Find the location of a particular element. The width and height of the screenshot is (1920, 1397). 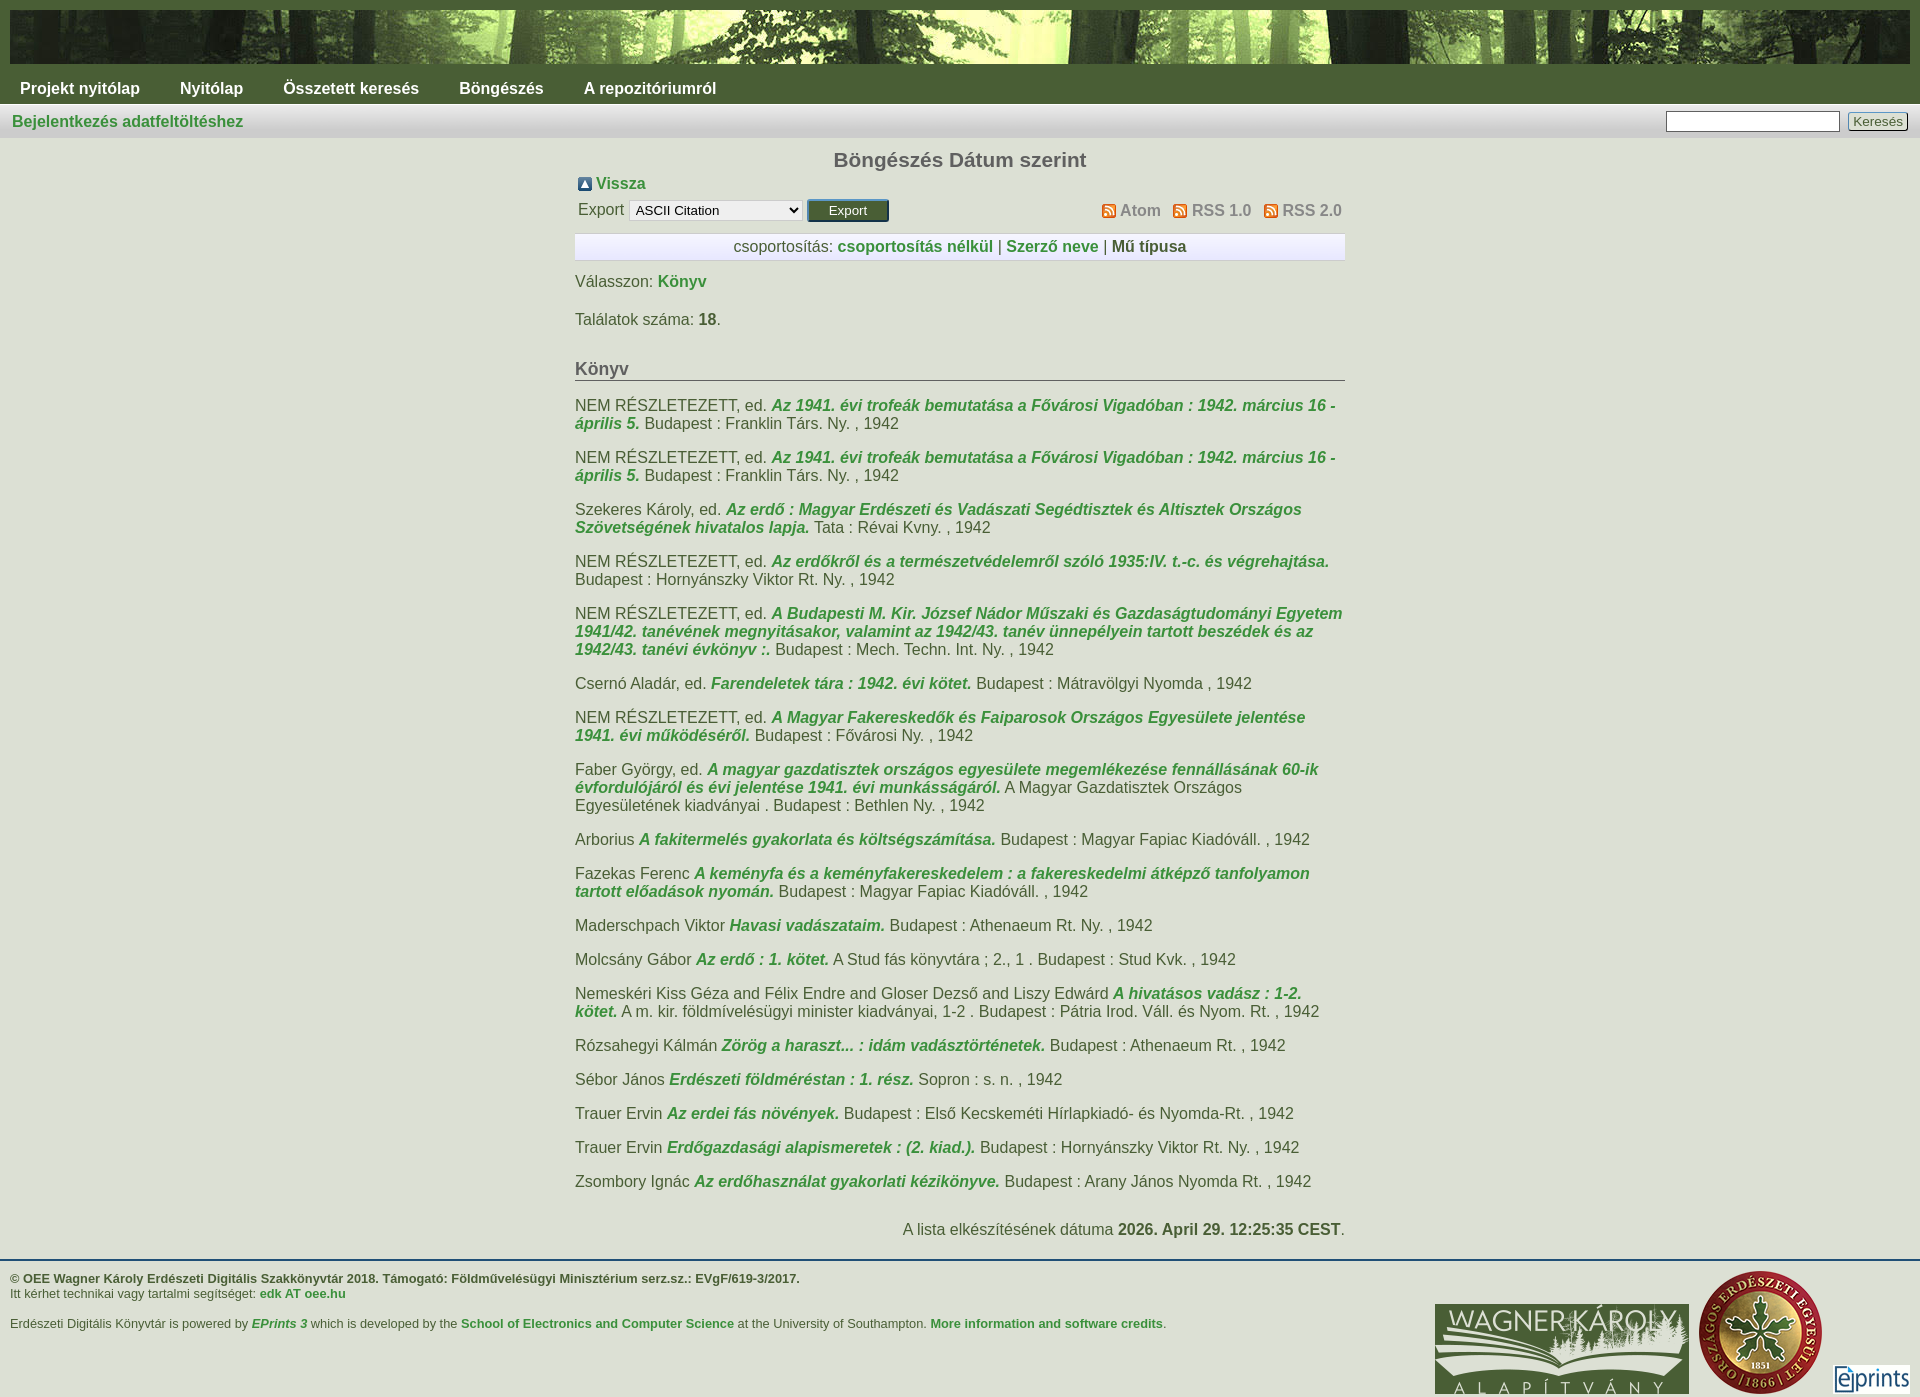

Projekt nyitólap is located at coordinates (80, 88).